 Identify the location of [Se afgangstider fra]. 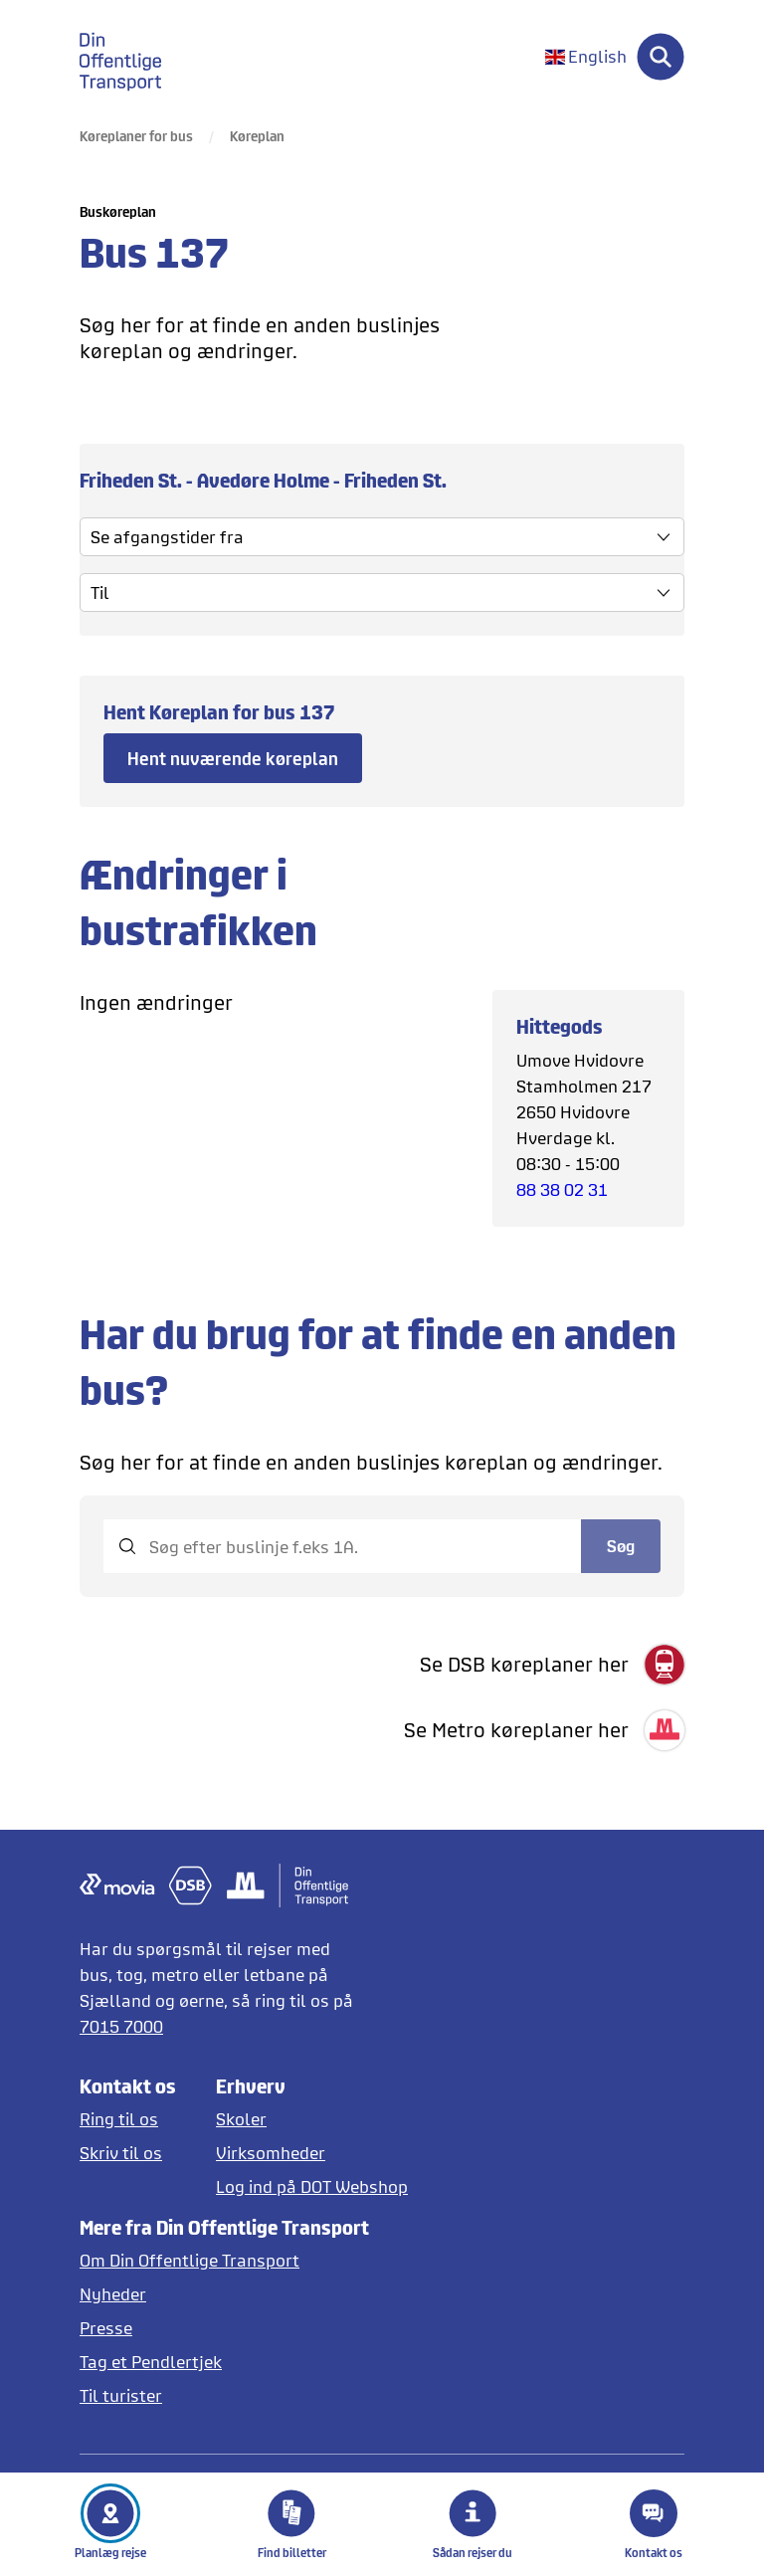
(382, 536).